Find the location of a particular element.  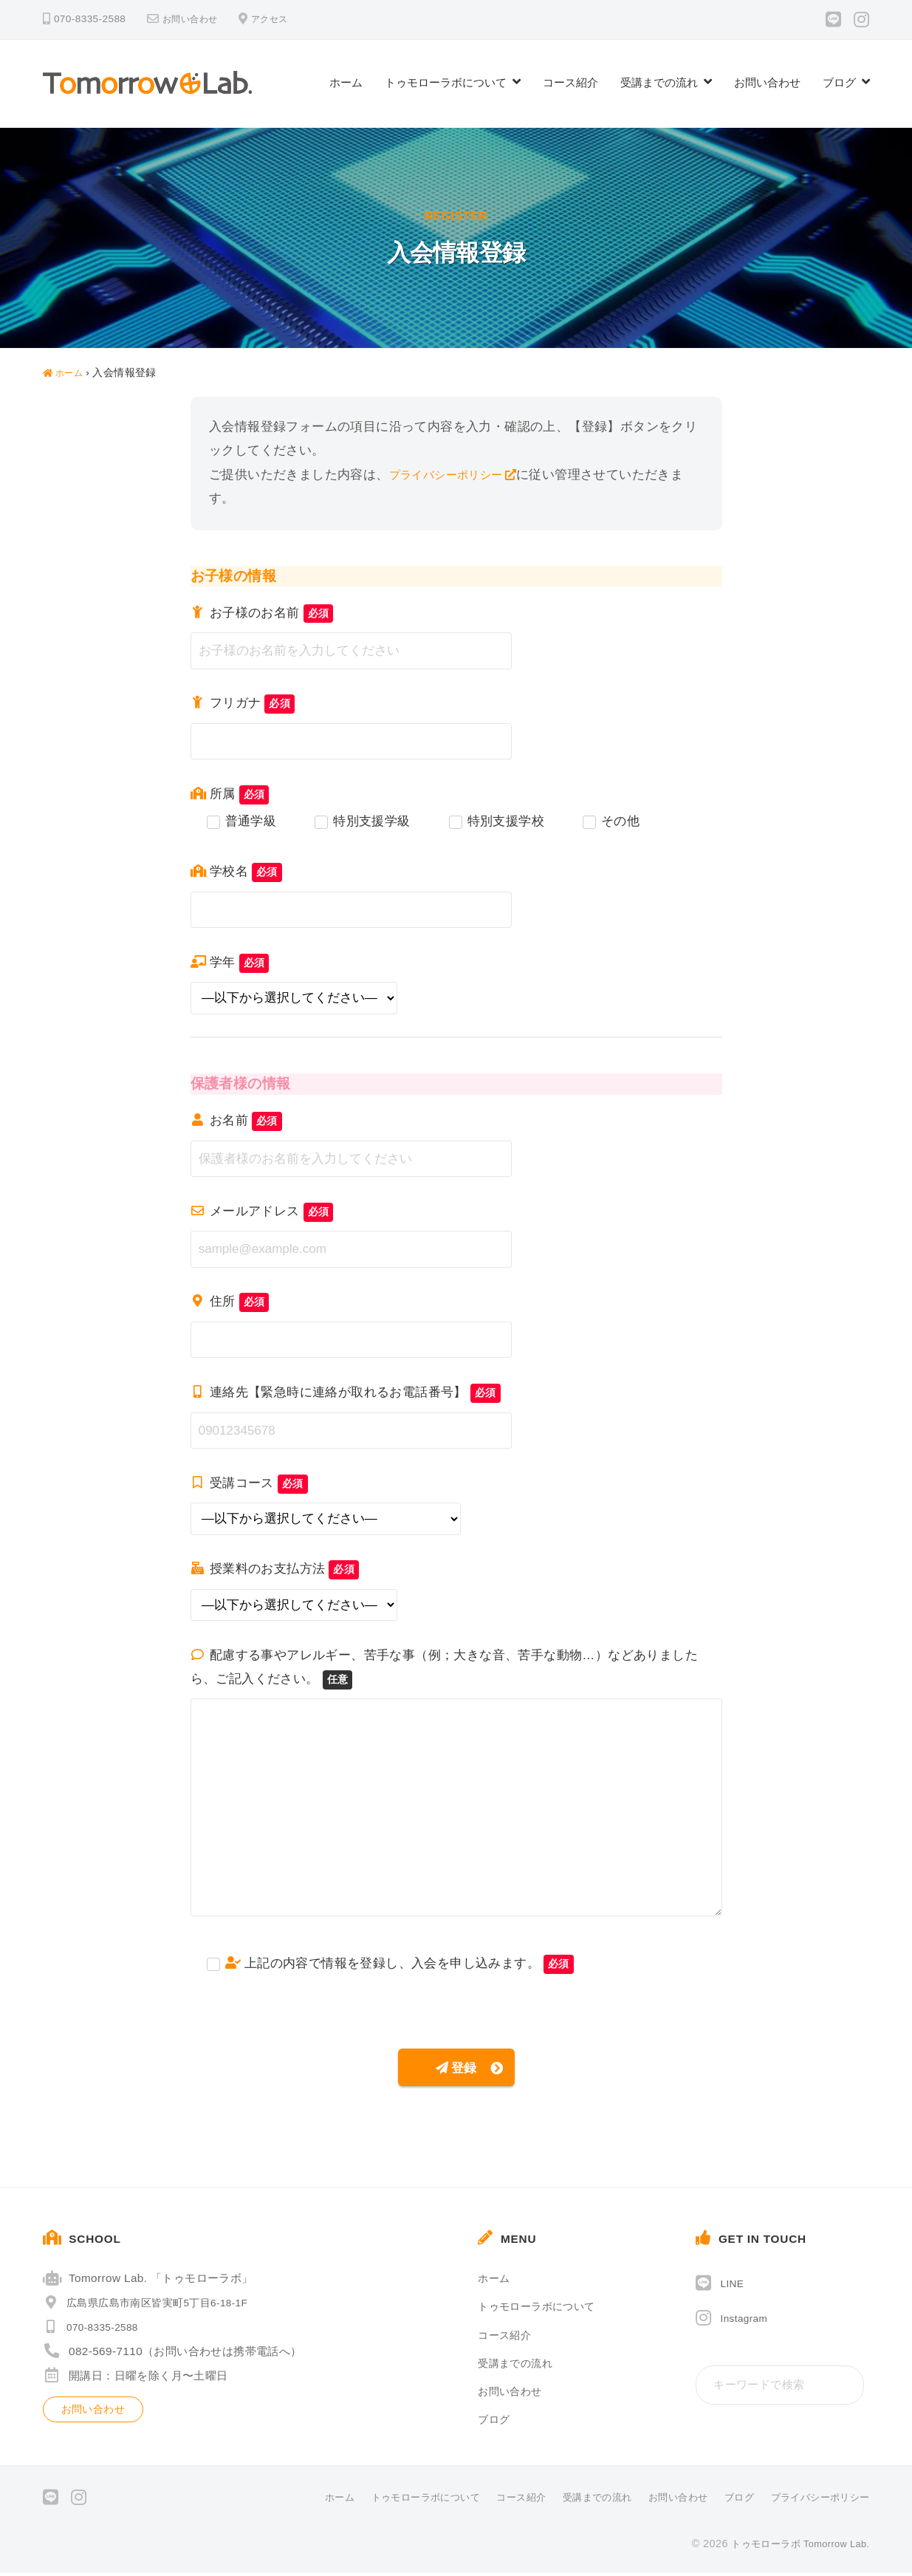

授業料のお支払方法 is located at coordinates (275, 1569).